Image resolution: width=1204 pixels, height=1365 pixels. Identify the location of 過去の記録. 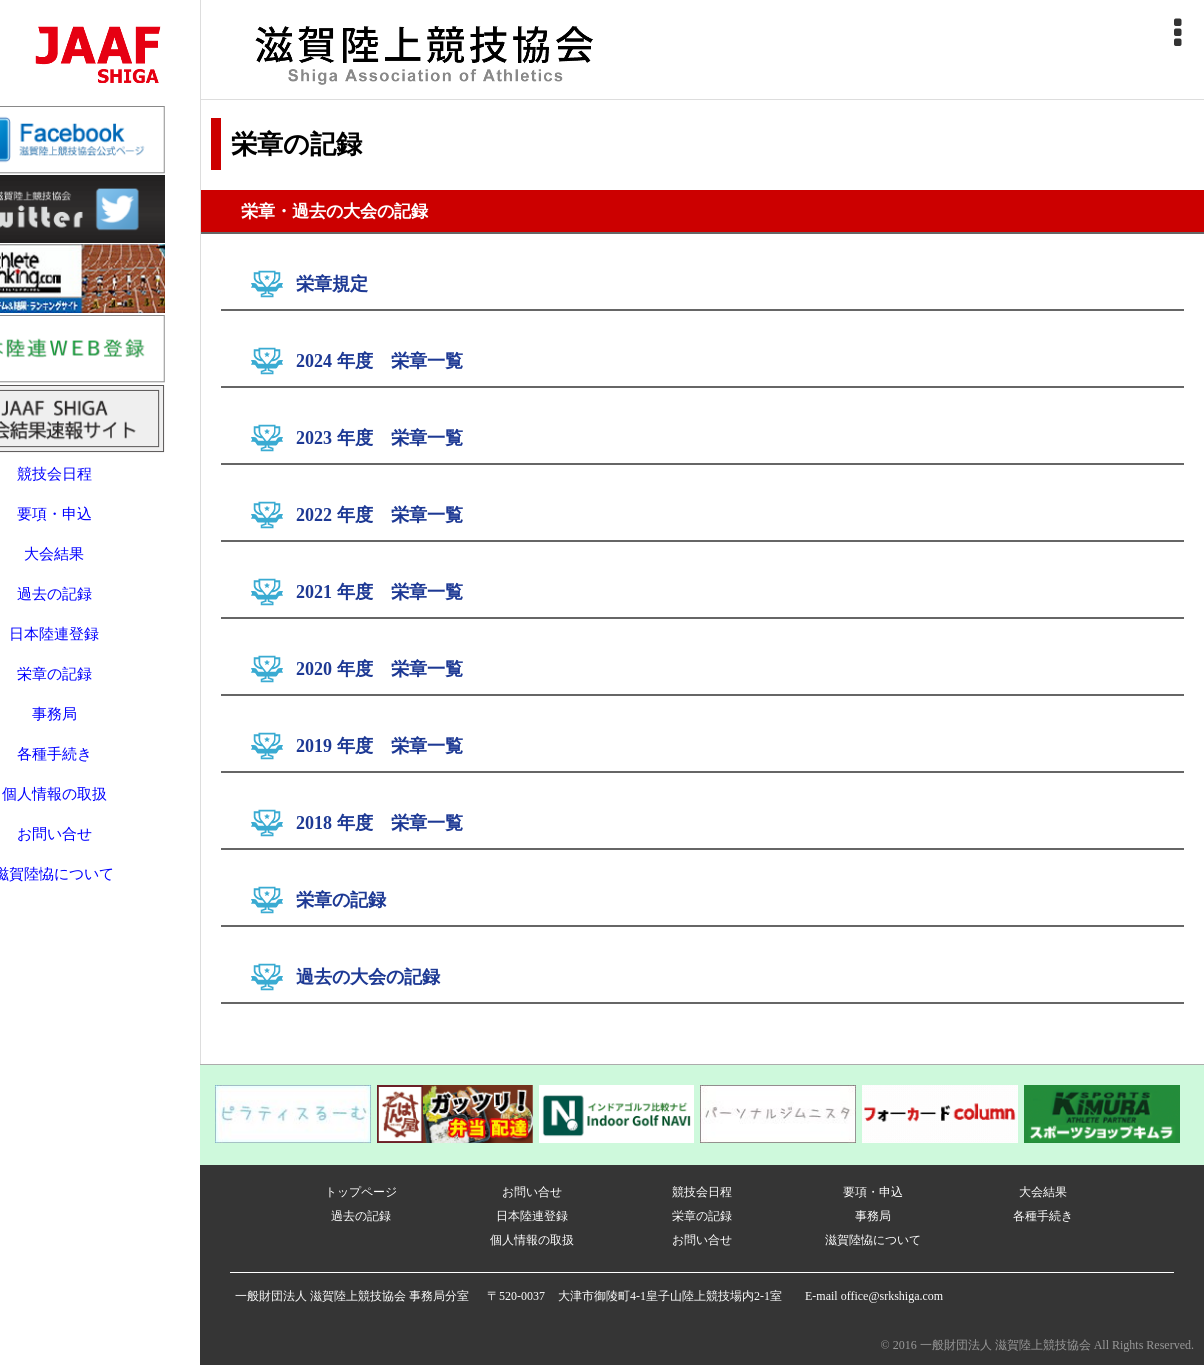
(100, 566).